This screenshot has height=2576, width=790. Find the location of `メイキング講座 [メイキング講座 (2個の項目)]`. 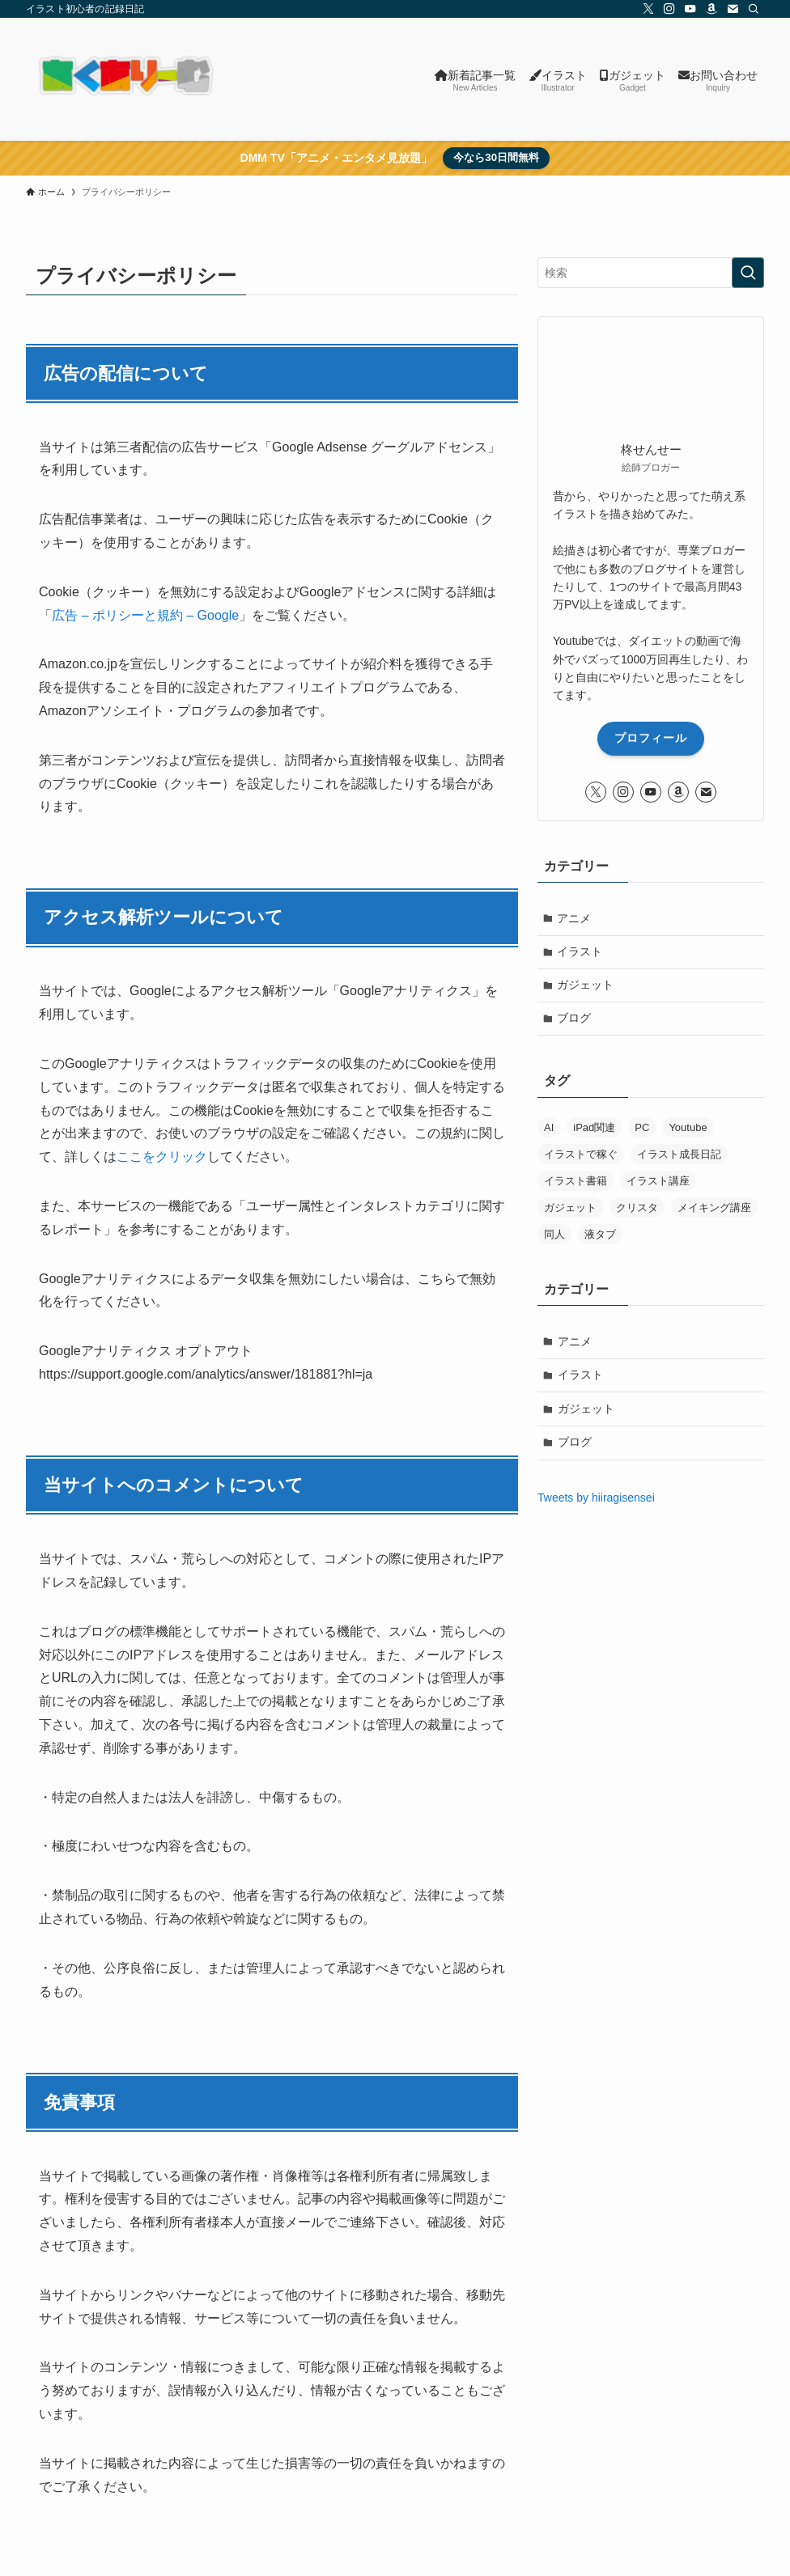

メイキング講座 [メイキング講座 (2個の項目)] is located at coordinates (714, 1208).